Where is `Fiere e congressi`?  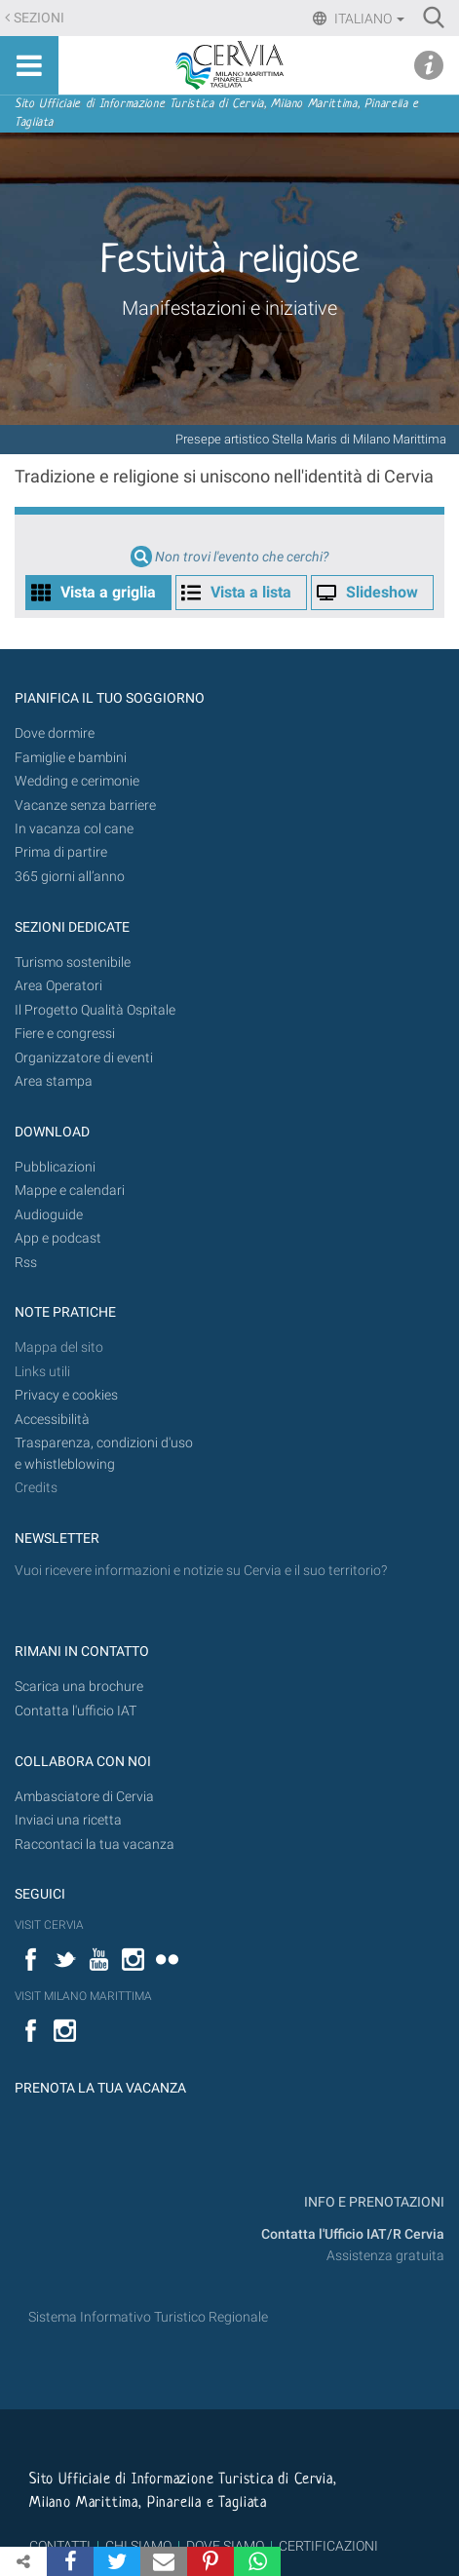 Fiere e congressi is located at coordinates (65, 1033).